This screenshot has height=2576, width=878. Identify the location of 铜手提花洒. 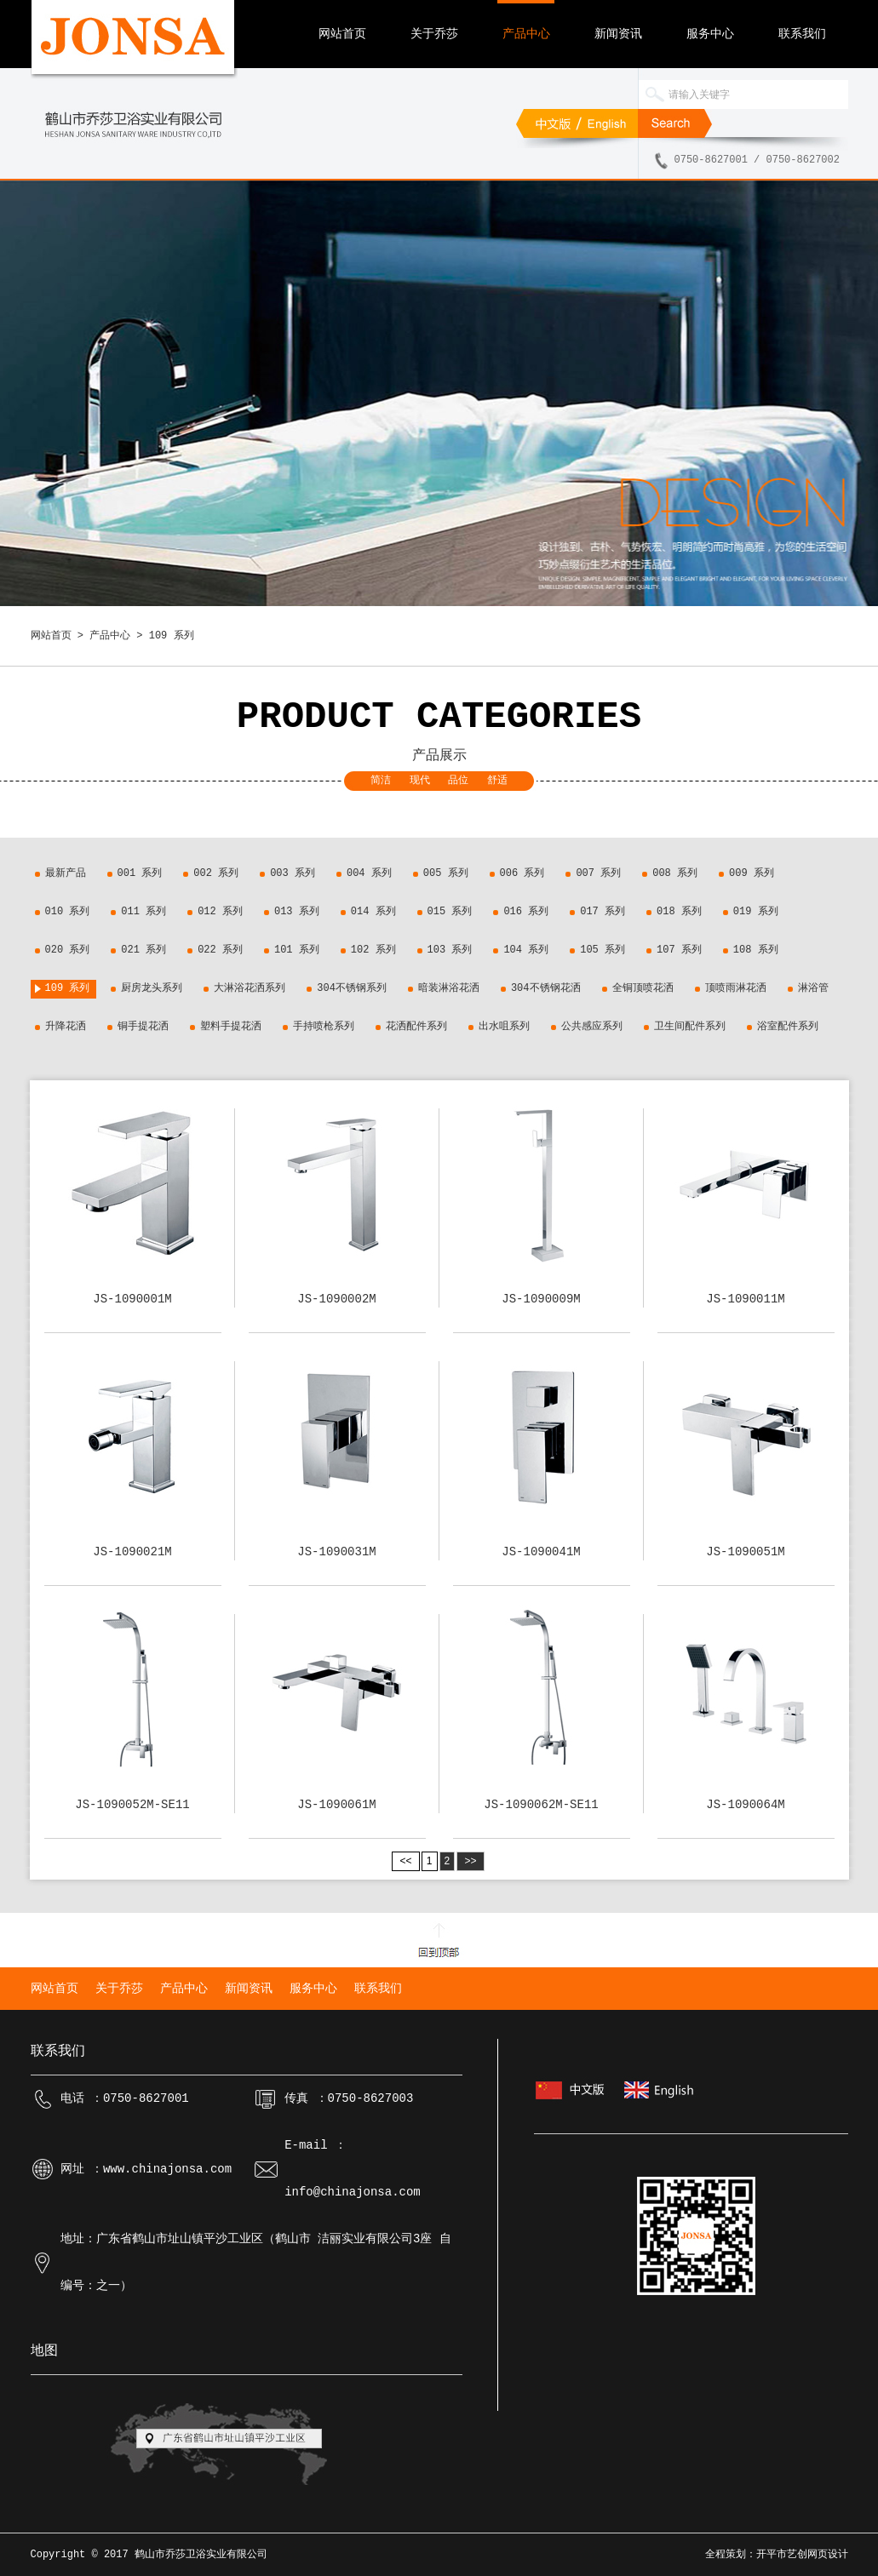
(143, 1027).